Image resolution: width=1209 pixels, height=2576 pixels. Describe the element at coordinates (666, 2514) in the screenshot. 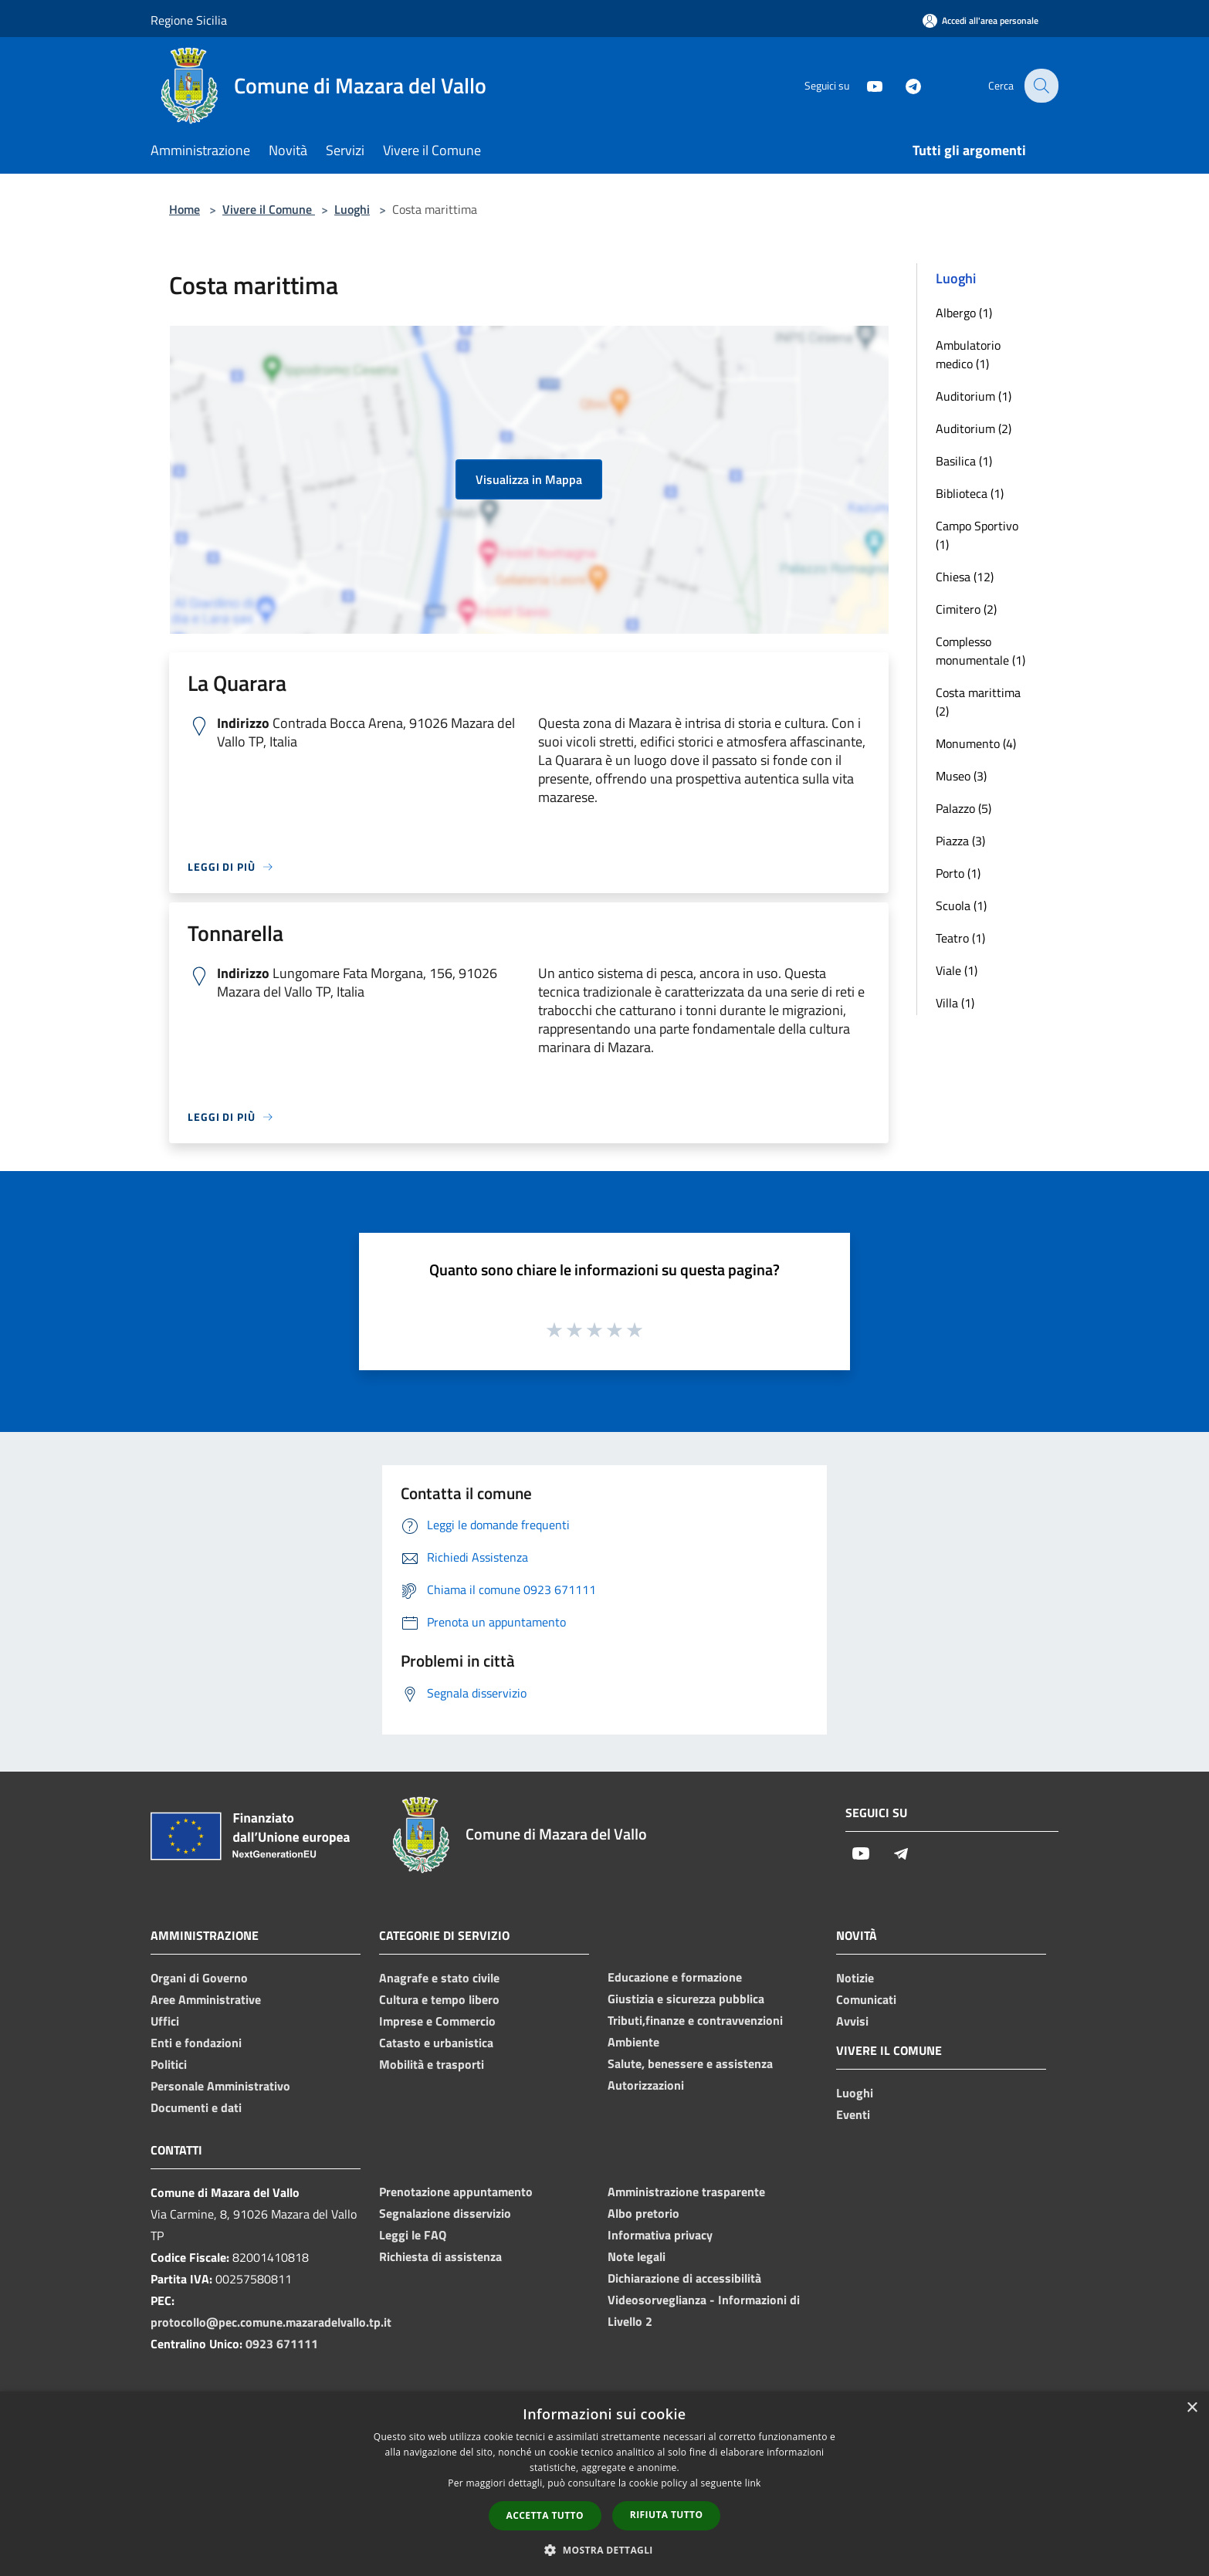

I see `Rifiuta tutto [button]` at that location.